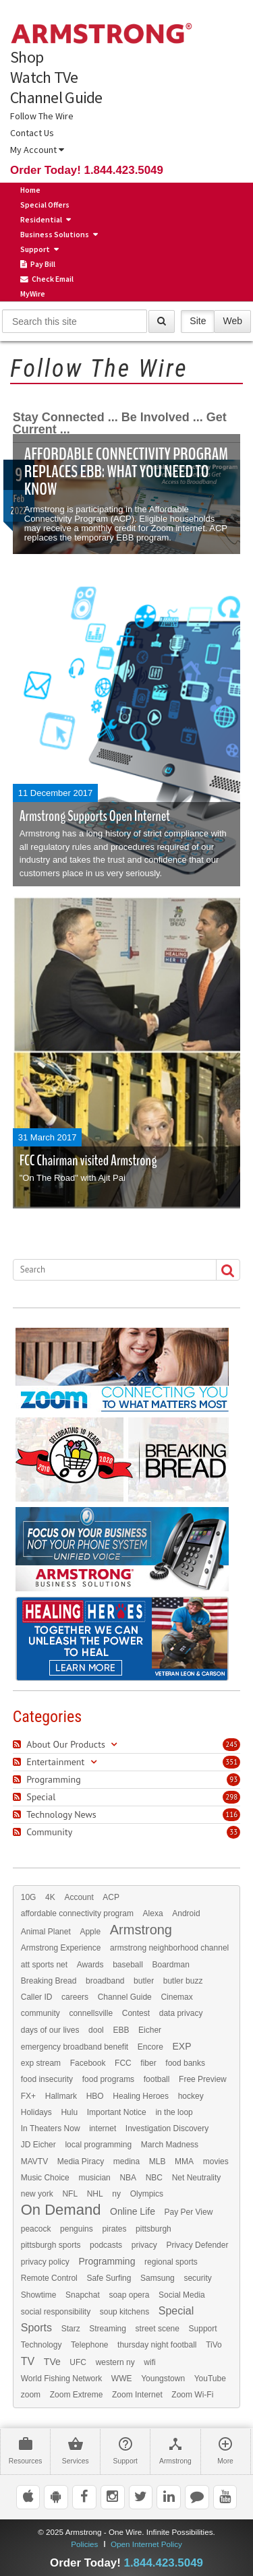 The height and width of the screenshot is (2576, 253). Describe the element at coordinates (197, 2278) in the screenshot. I see `security` at that location.